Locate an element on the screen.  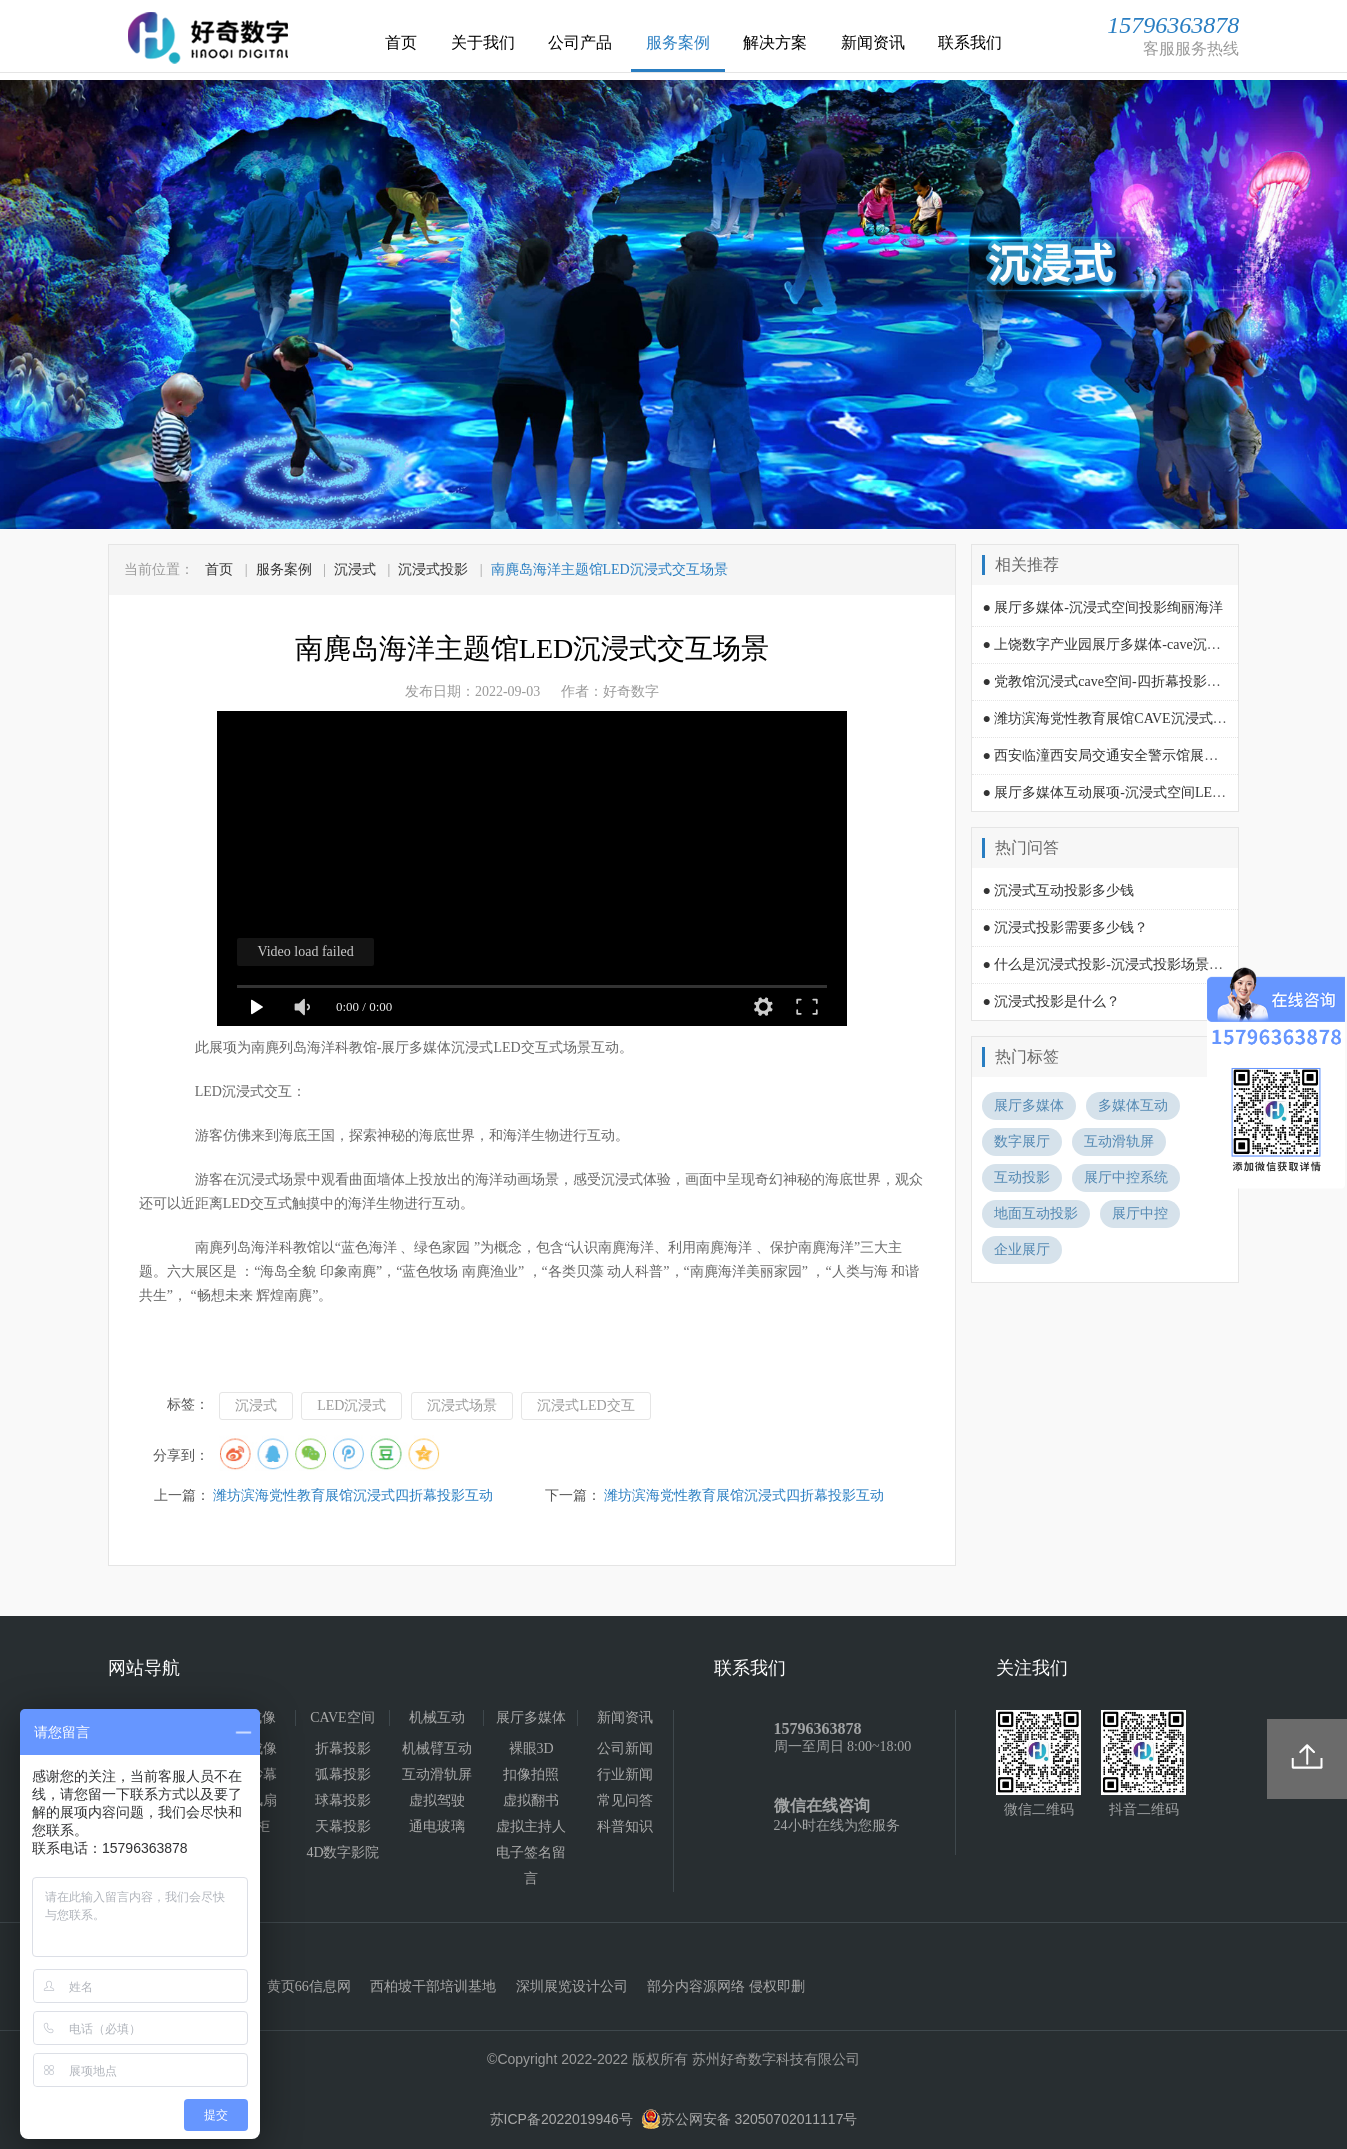
展厅中控系统 is located at coordinates (1126, 1177).